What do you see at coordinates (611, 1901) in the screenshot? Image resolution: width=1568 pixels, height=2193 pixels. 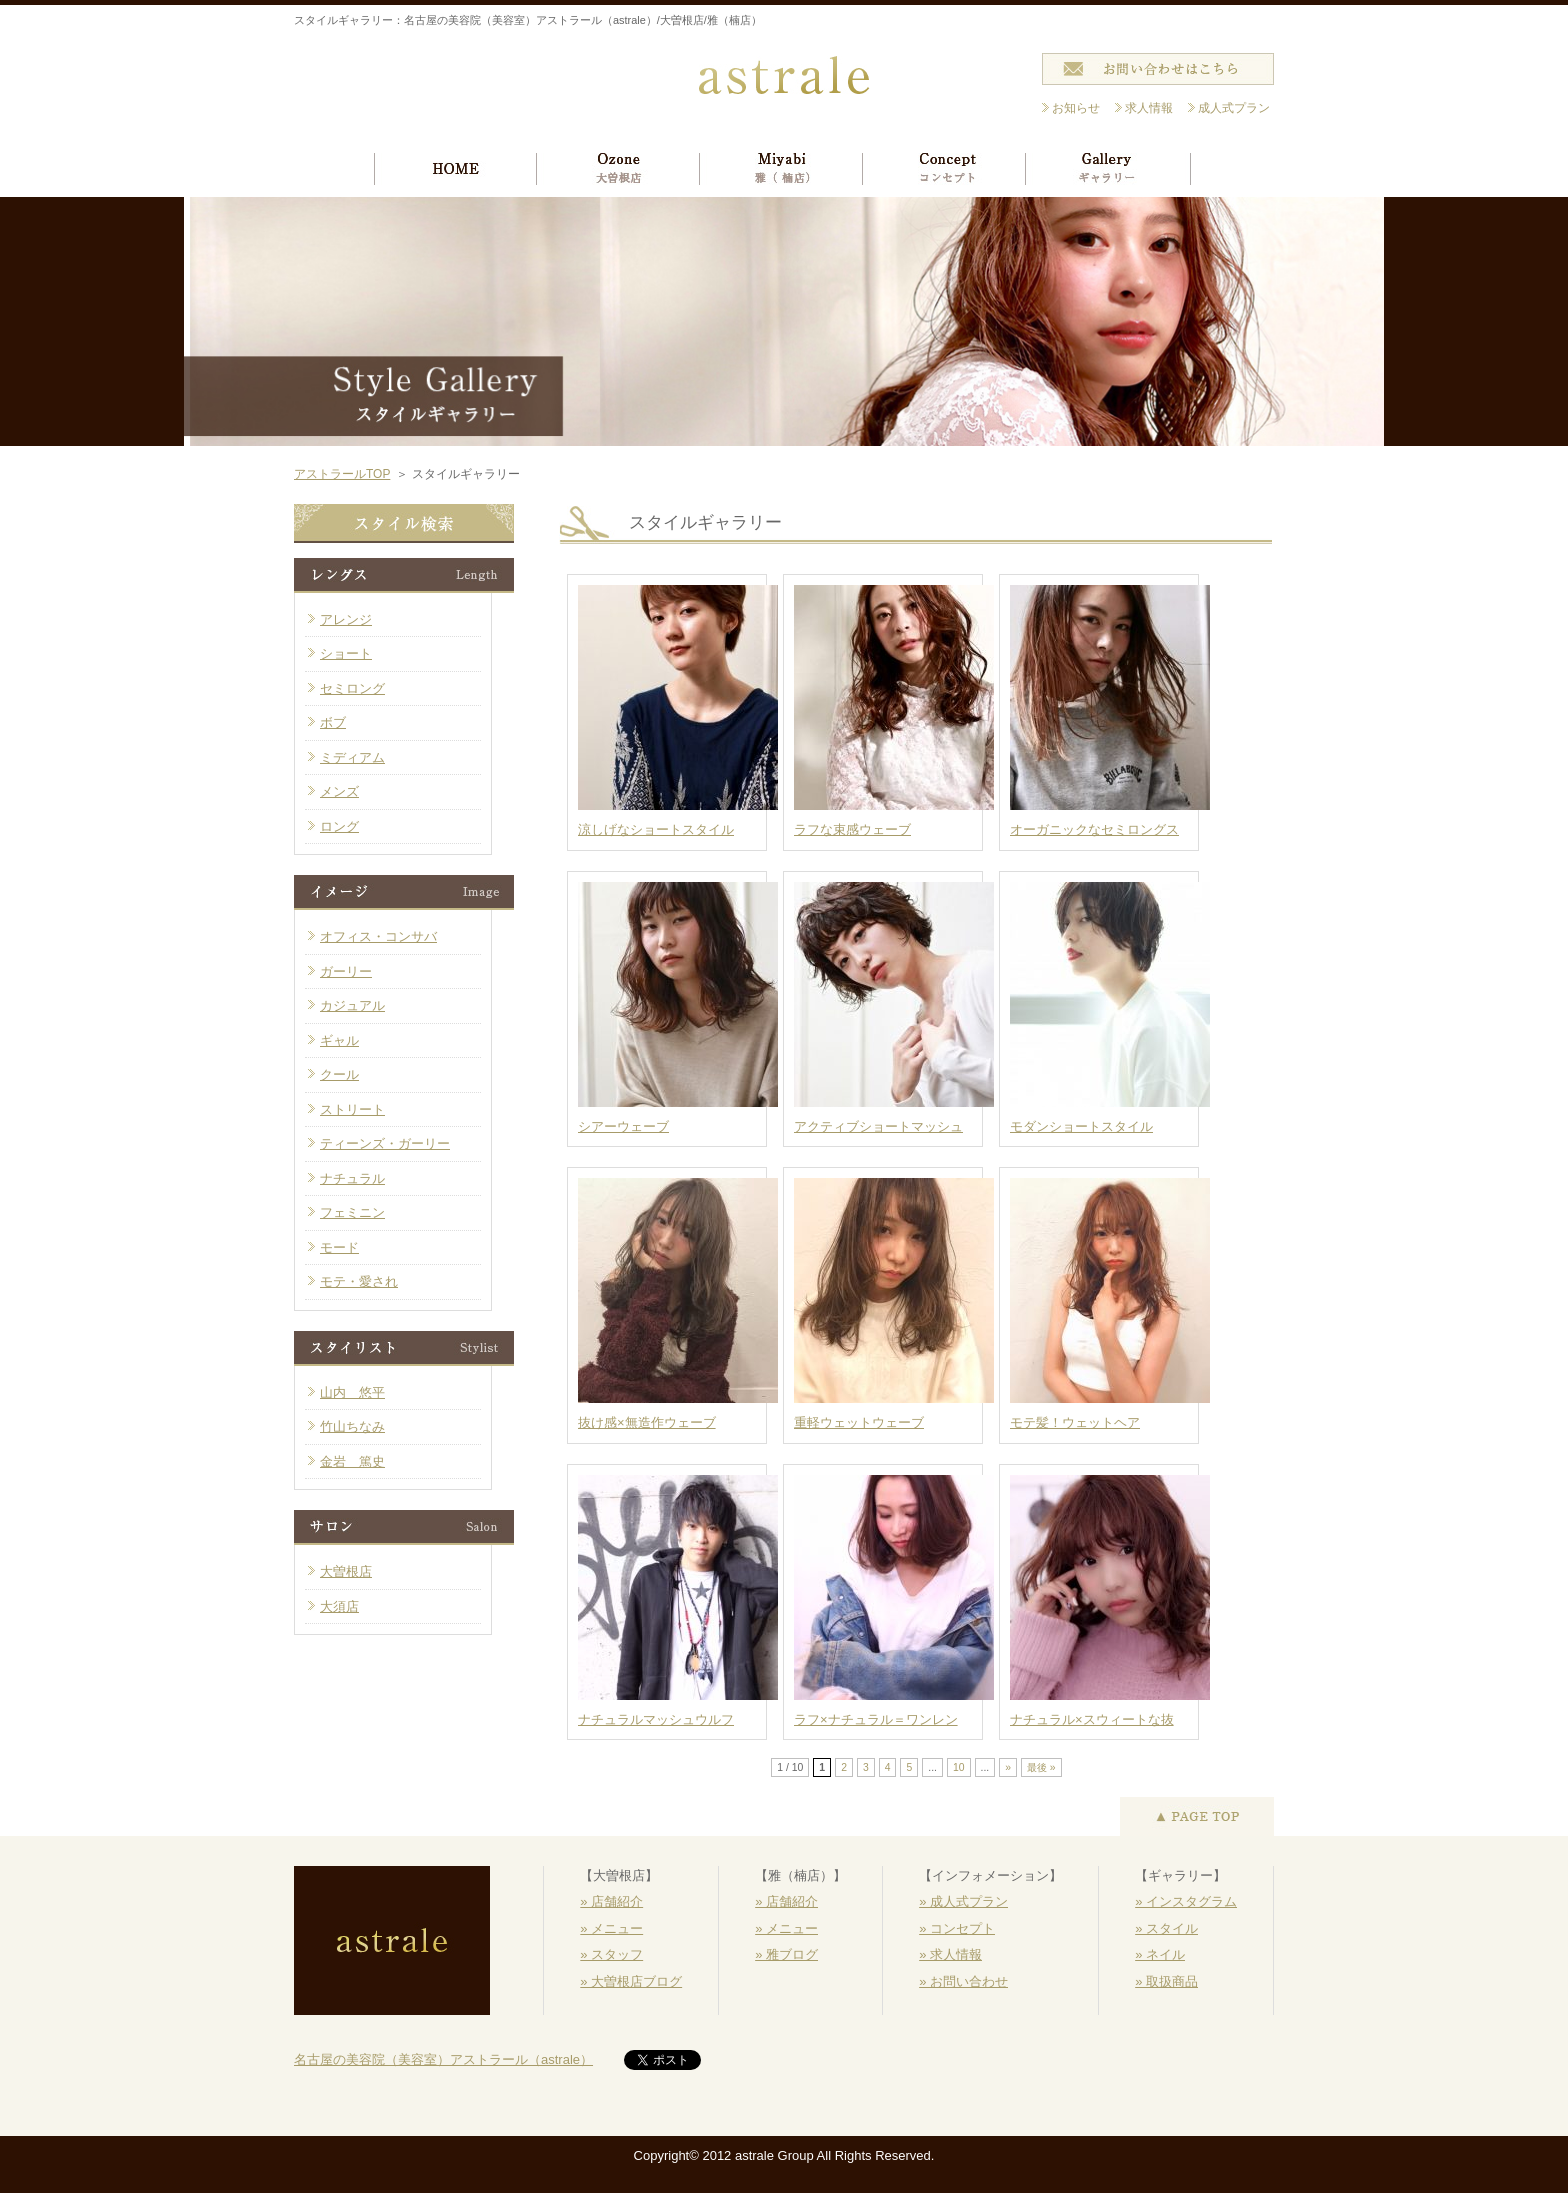 I see `» 店舗紹介` at bounding box center [611, 1901].